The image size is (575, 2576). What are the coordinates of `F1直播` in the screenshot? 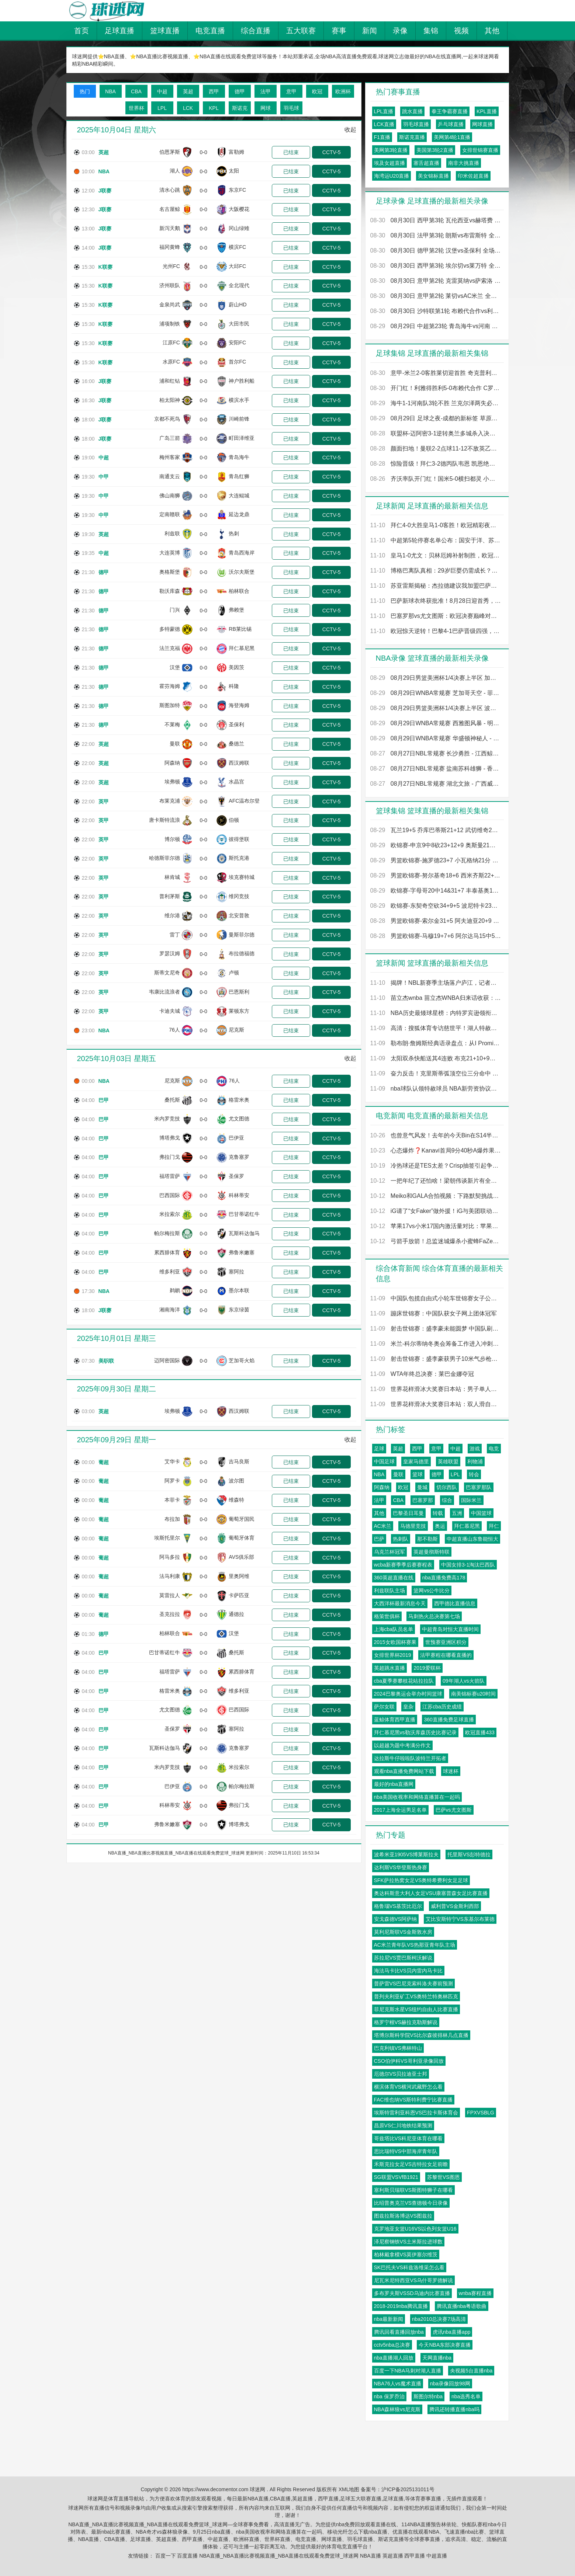 It's located at (382, 137).